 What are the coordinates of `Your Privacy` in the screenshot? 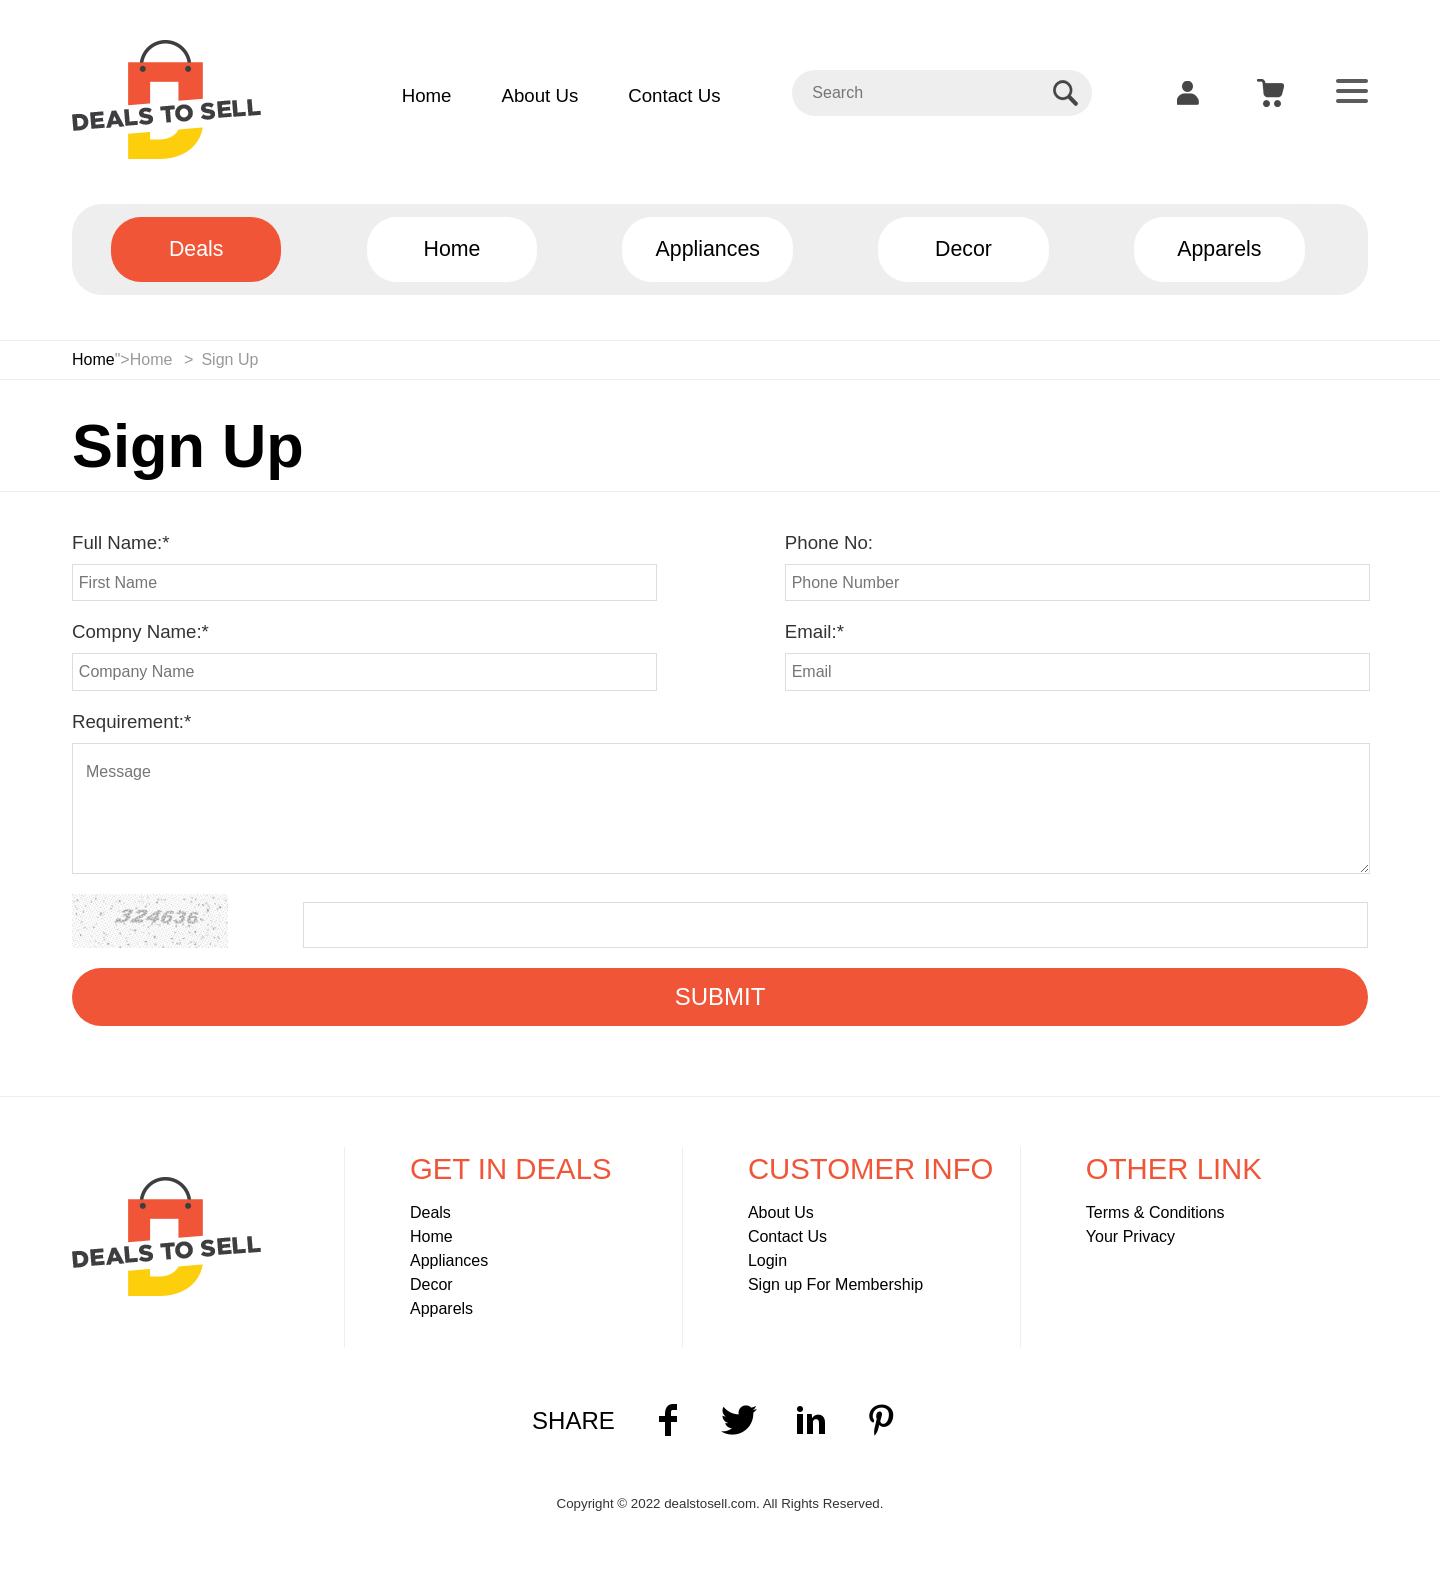 It's located at (1130, 1236).